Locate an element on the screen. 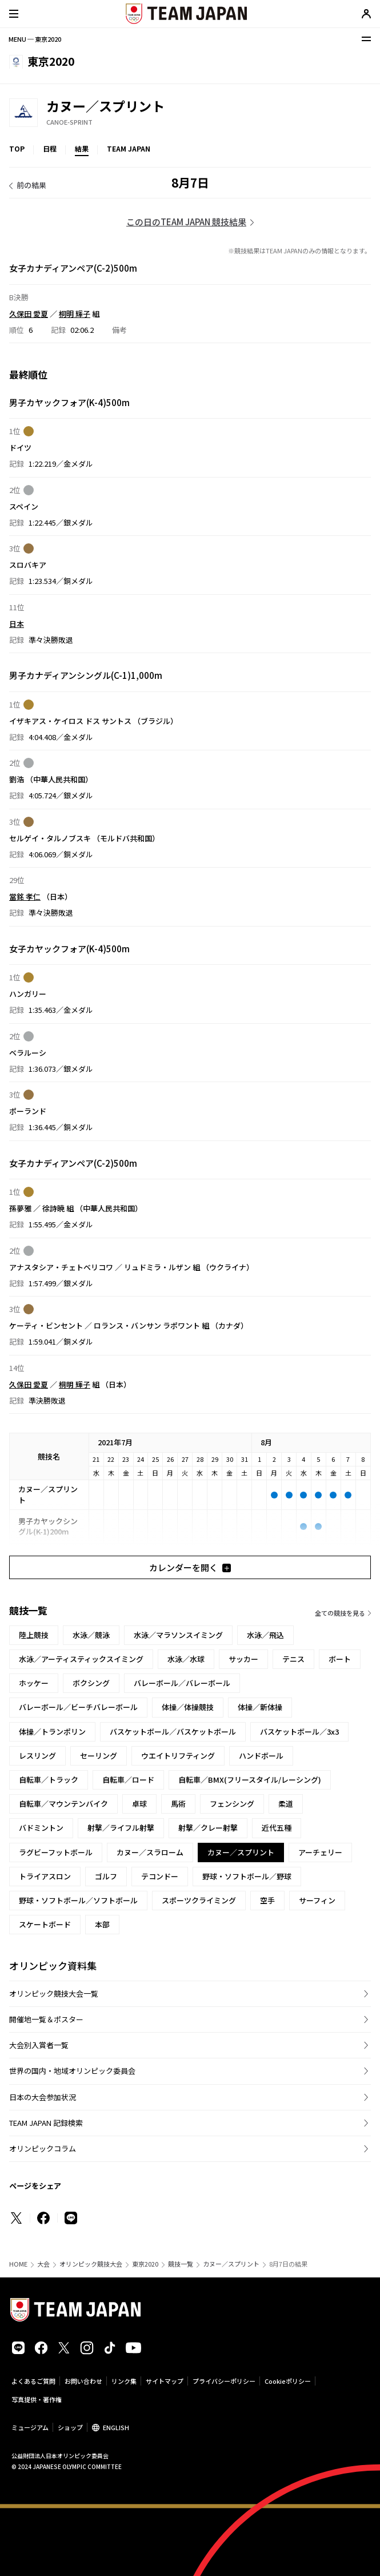  馬術 is located at coordinates (178, 1803).